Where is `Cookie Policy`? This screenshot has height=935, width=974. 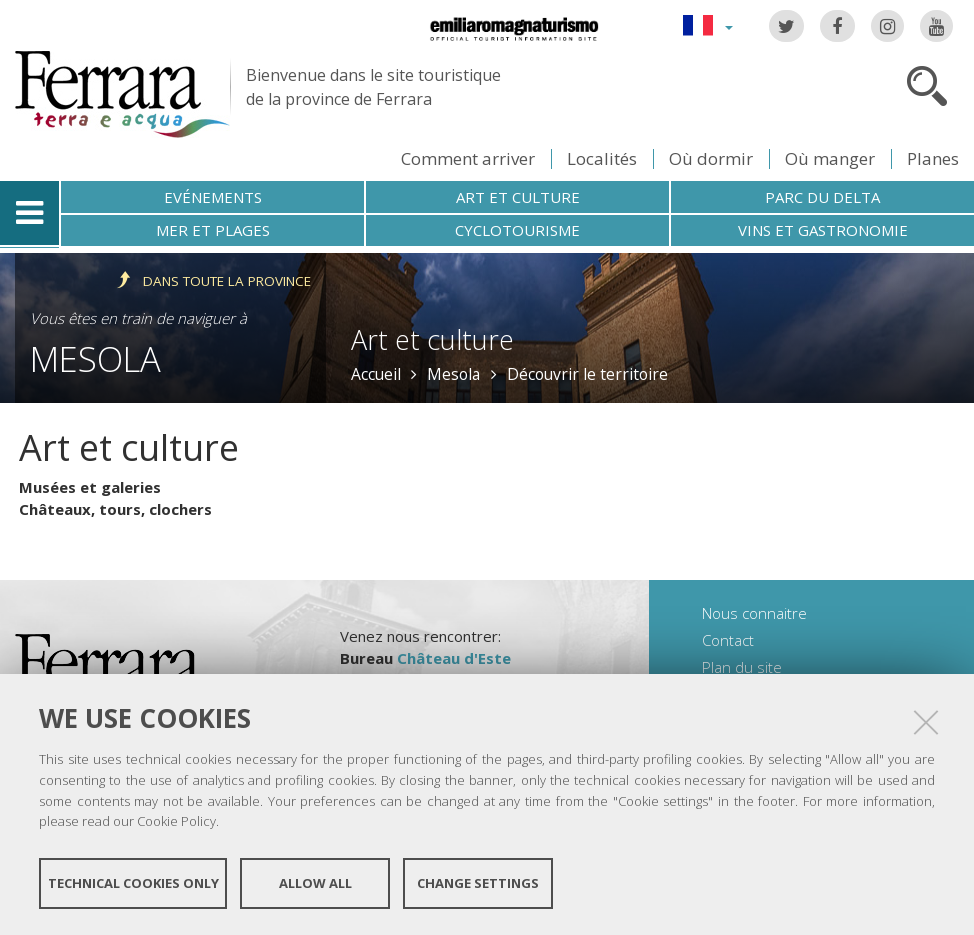 Cookie Policy is located at coordinates (176, 821).